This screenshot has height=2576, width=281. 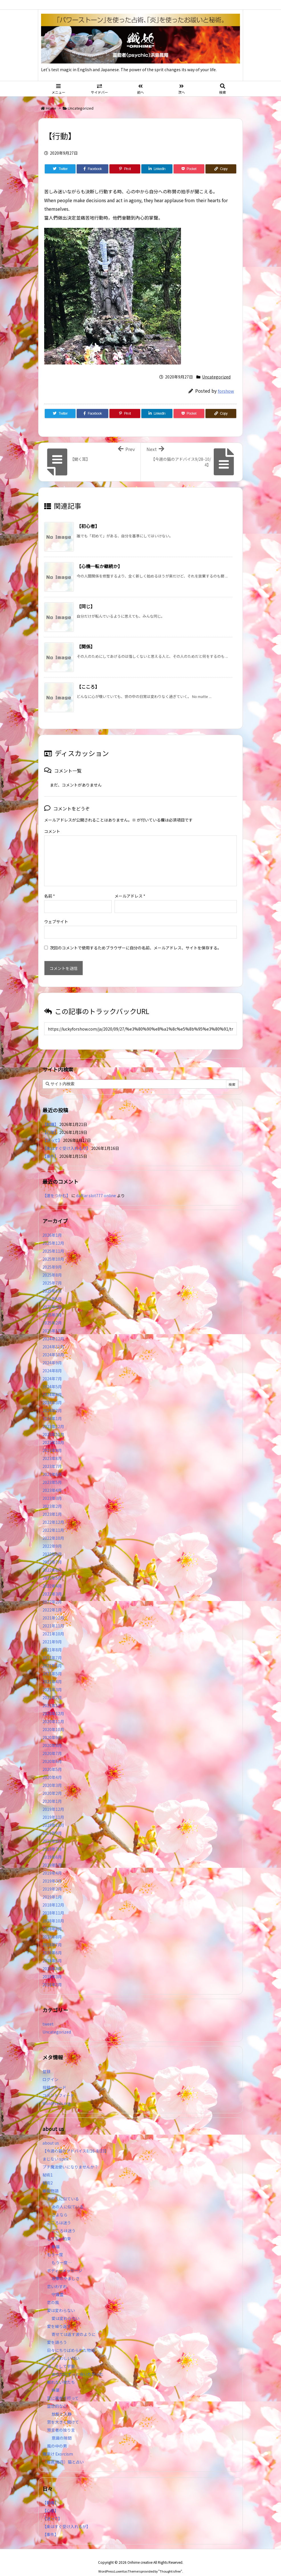 What do you see at coordinates (52, 1768) in the screenshot?
I see `2020年4月` at bounding box center [52, 1768].